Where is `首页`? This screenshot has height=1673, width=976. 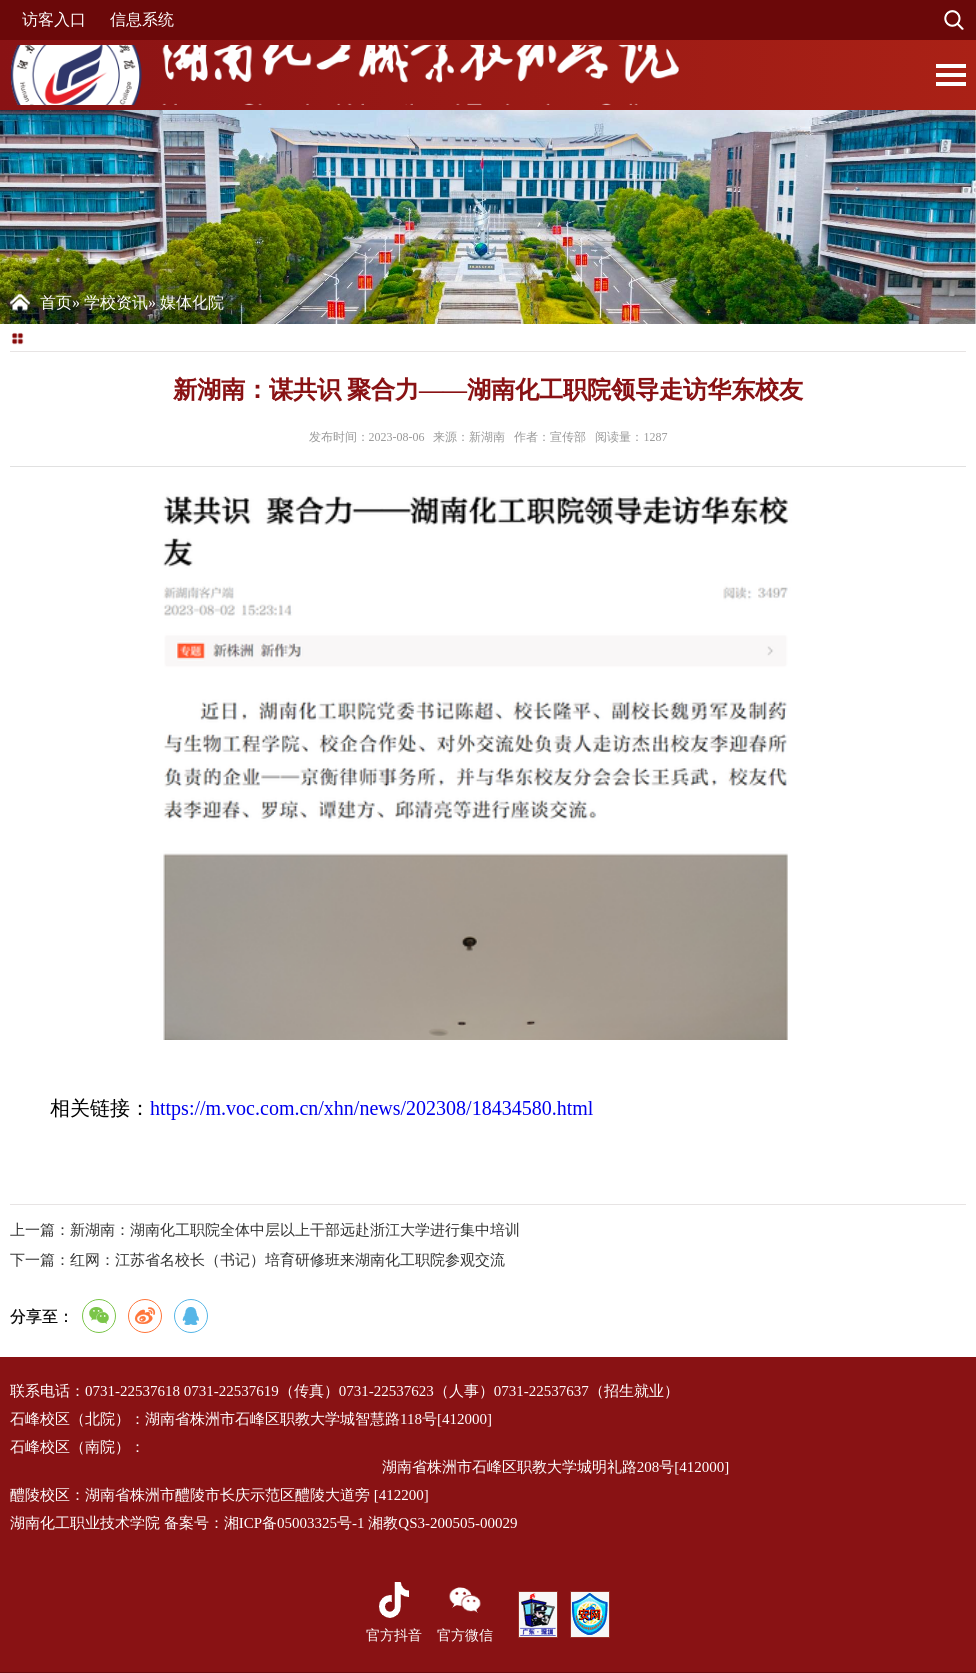 首页 is located at coordinates (56, 302).